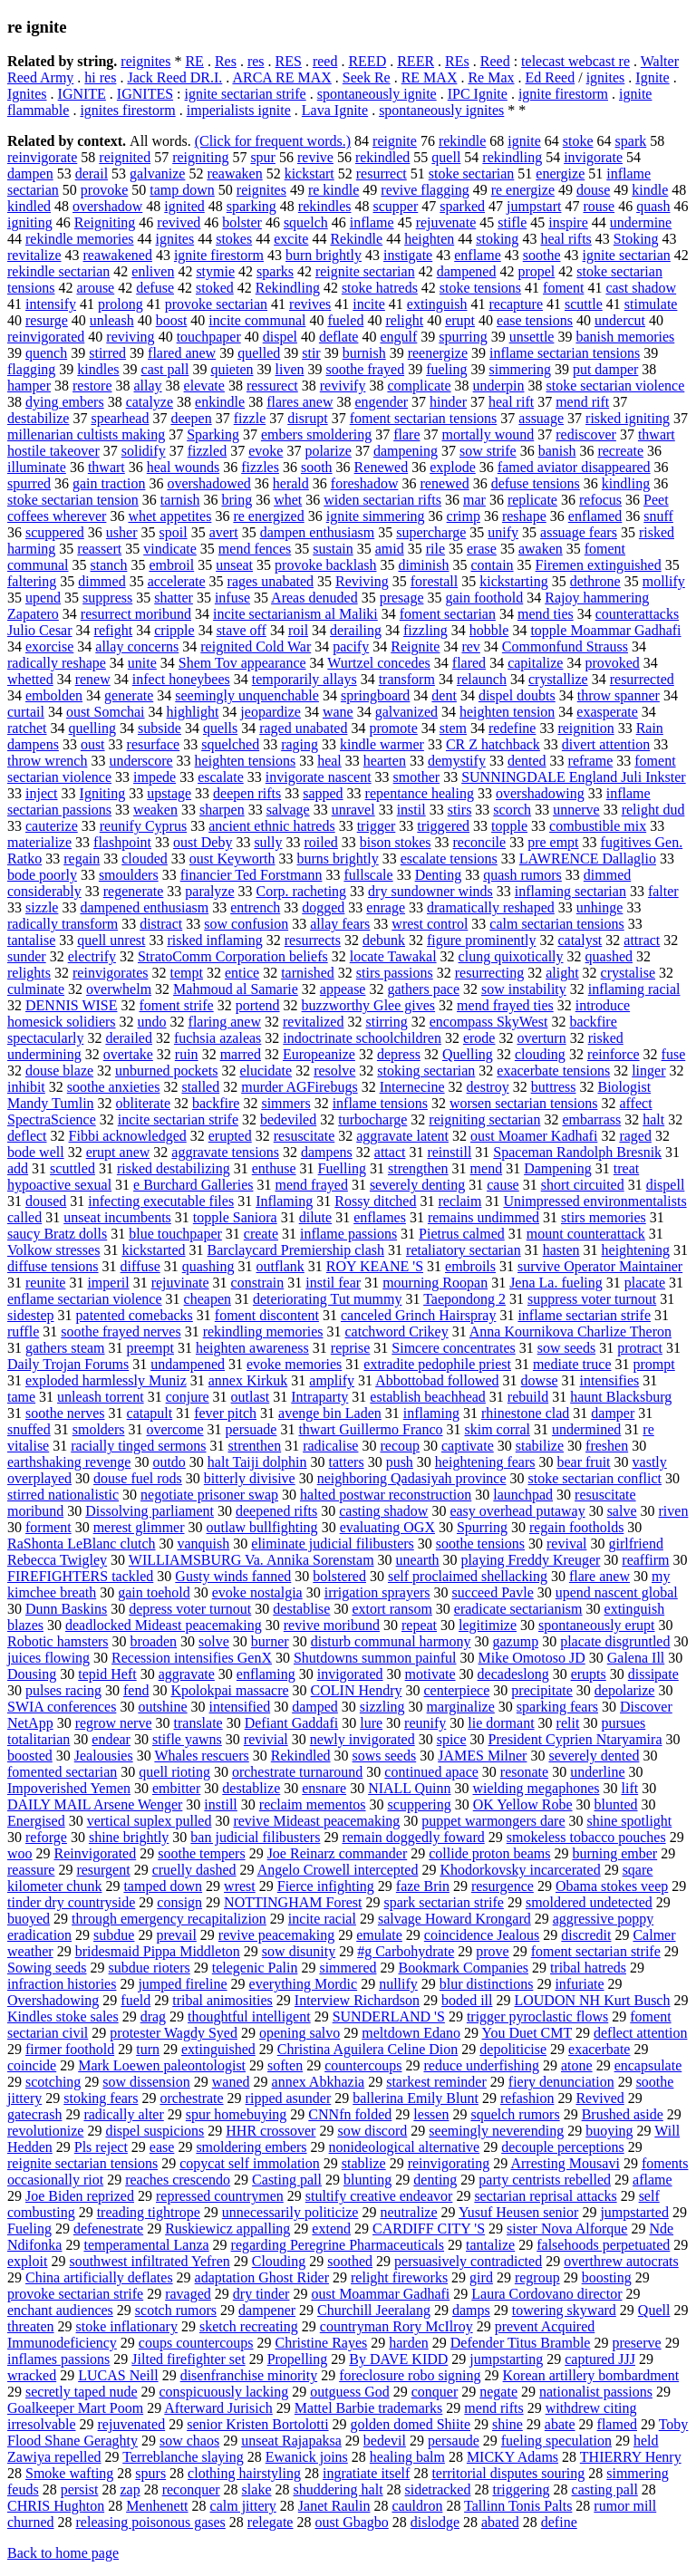 This screenshot has height=2576, width=696. What do you see at coordinates (321, 842) in the screenshot?
I see `roiled` at bounding box center [321, 842].